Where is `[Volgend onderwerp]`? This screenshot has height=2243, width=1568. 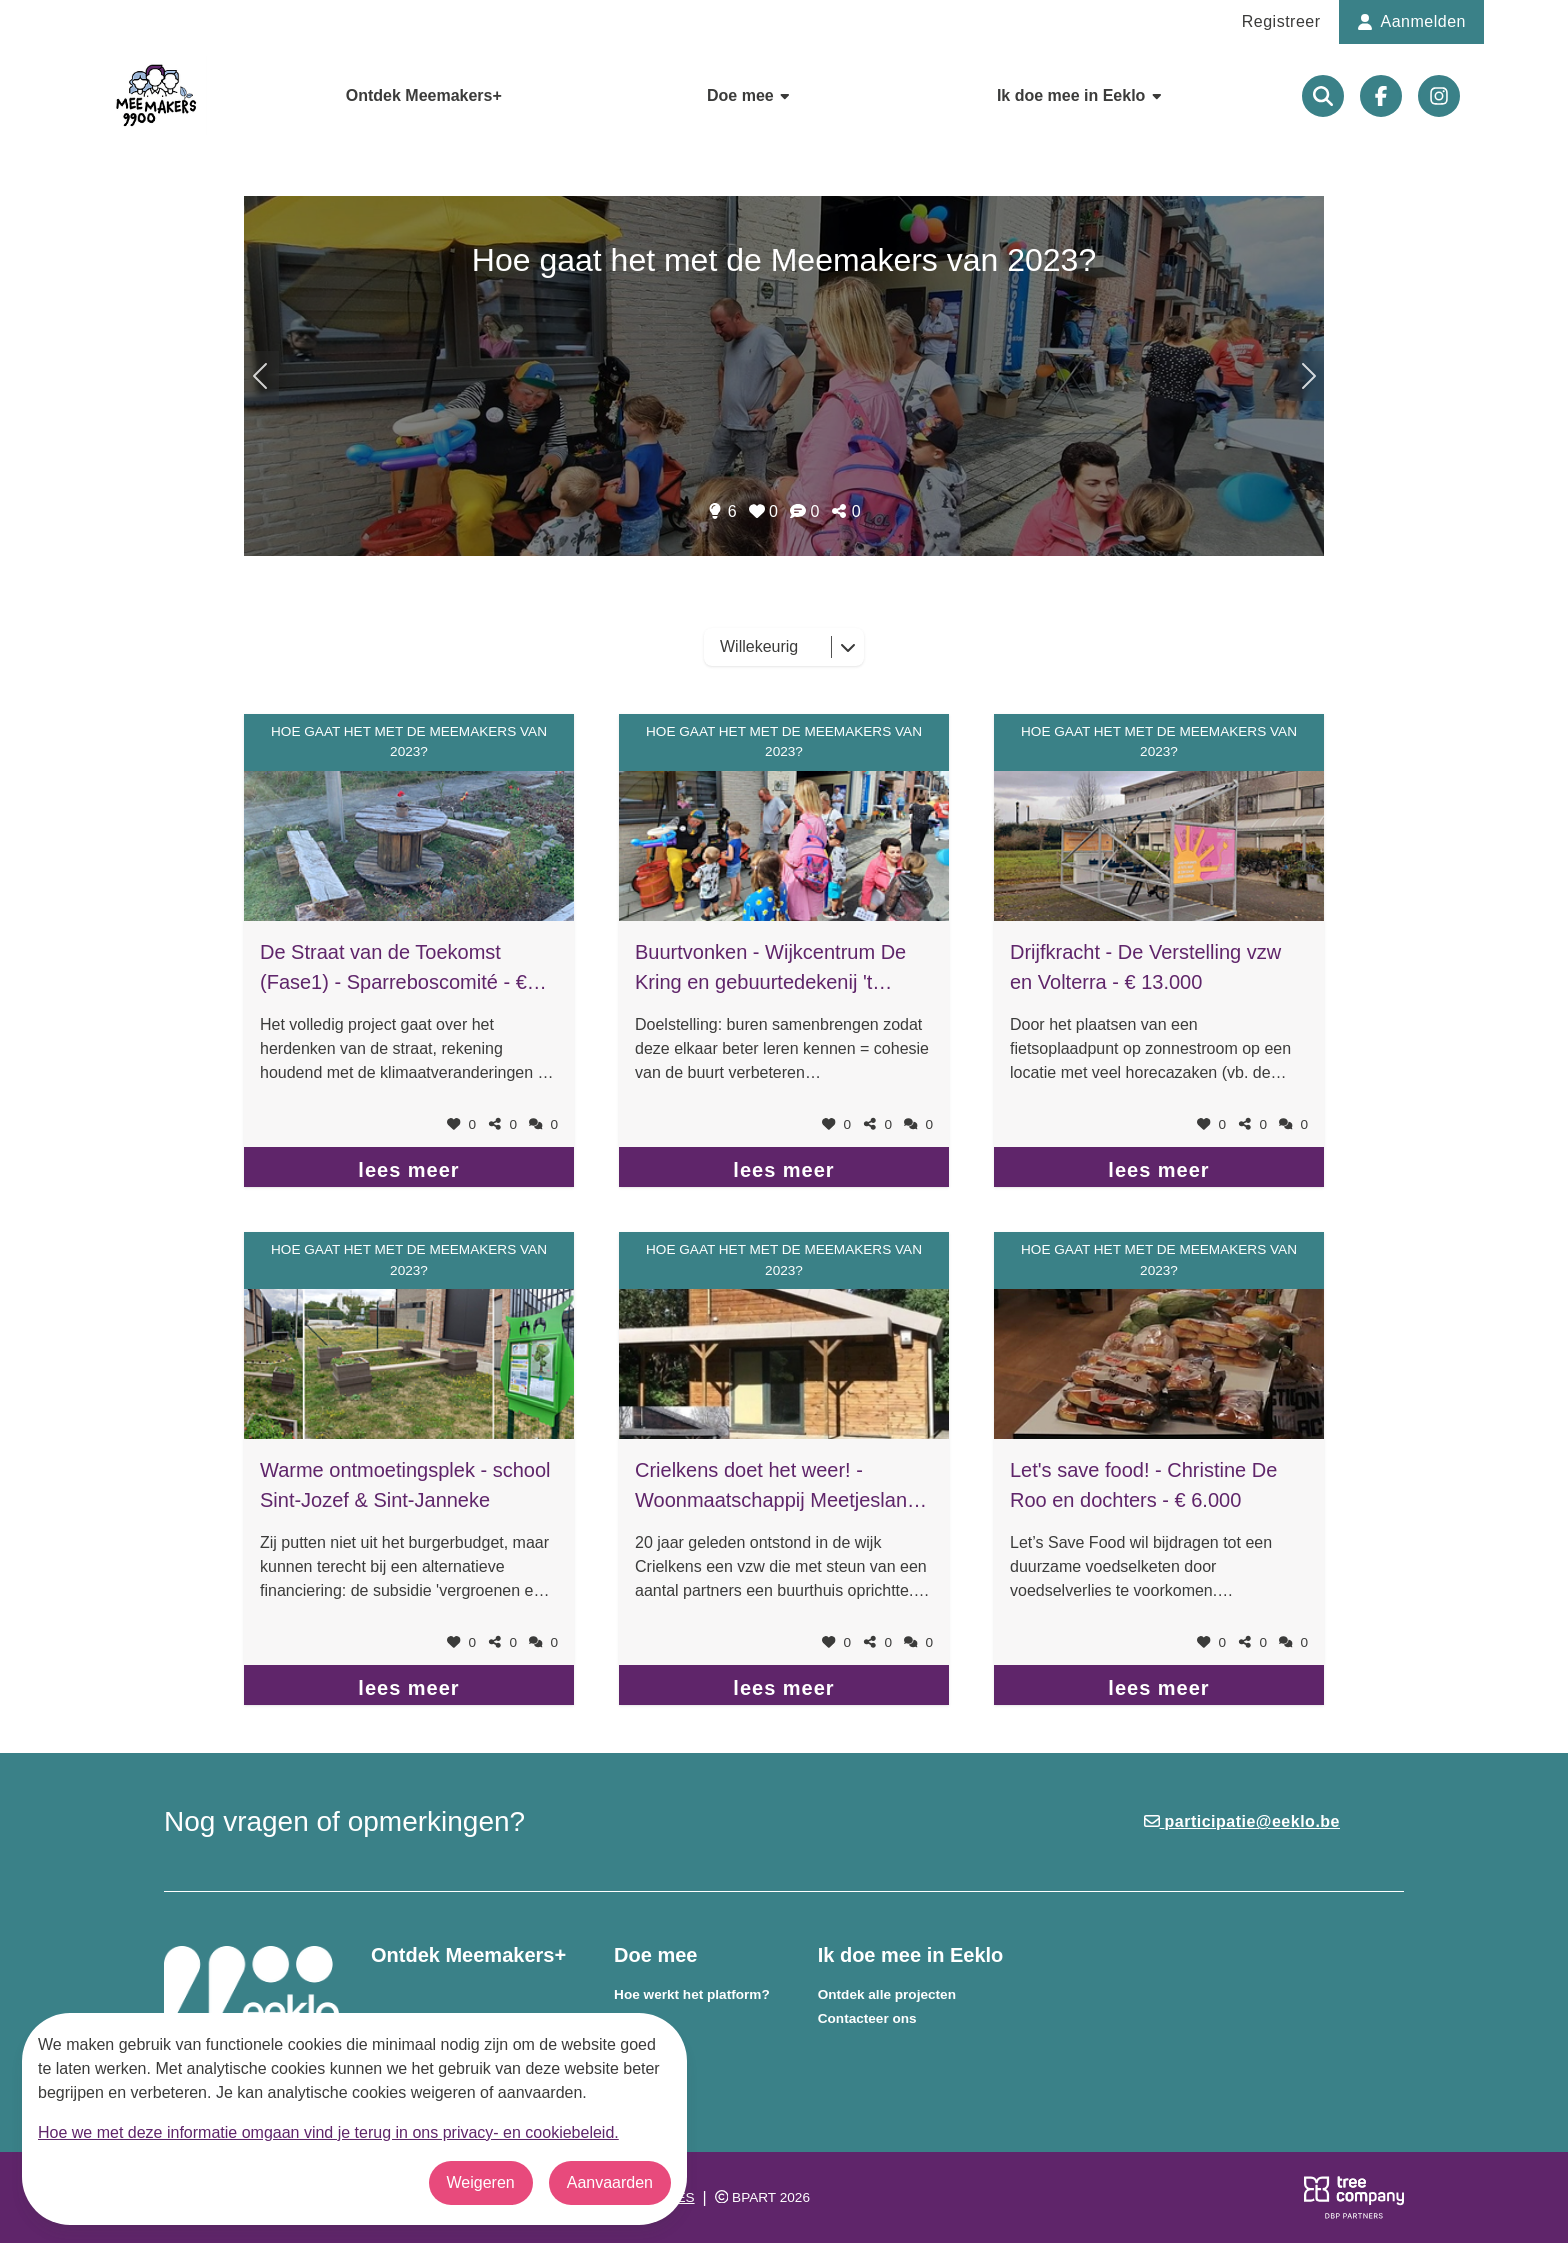 [Volgend onderwerp] is located at coordinates (261, 376).